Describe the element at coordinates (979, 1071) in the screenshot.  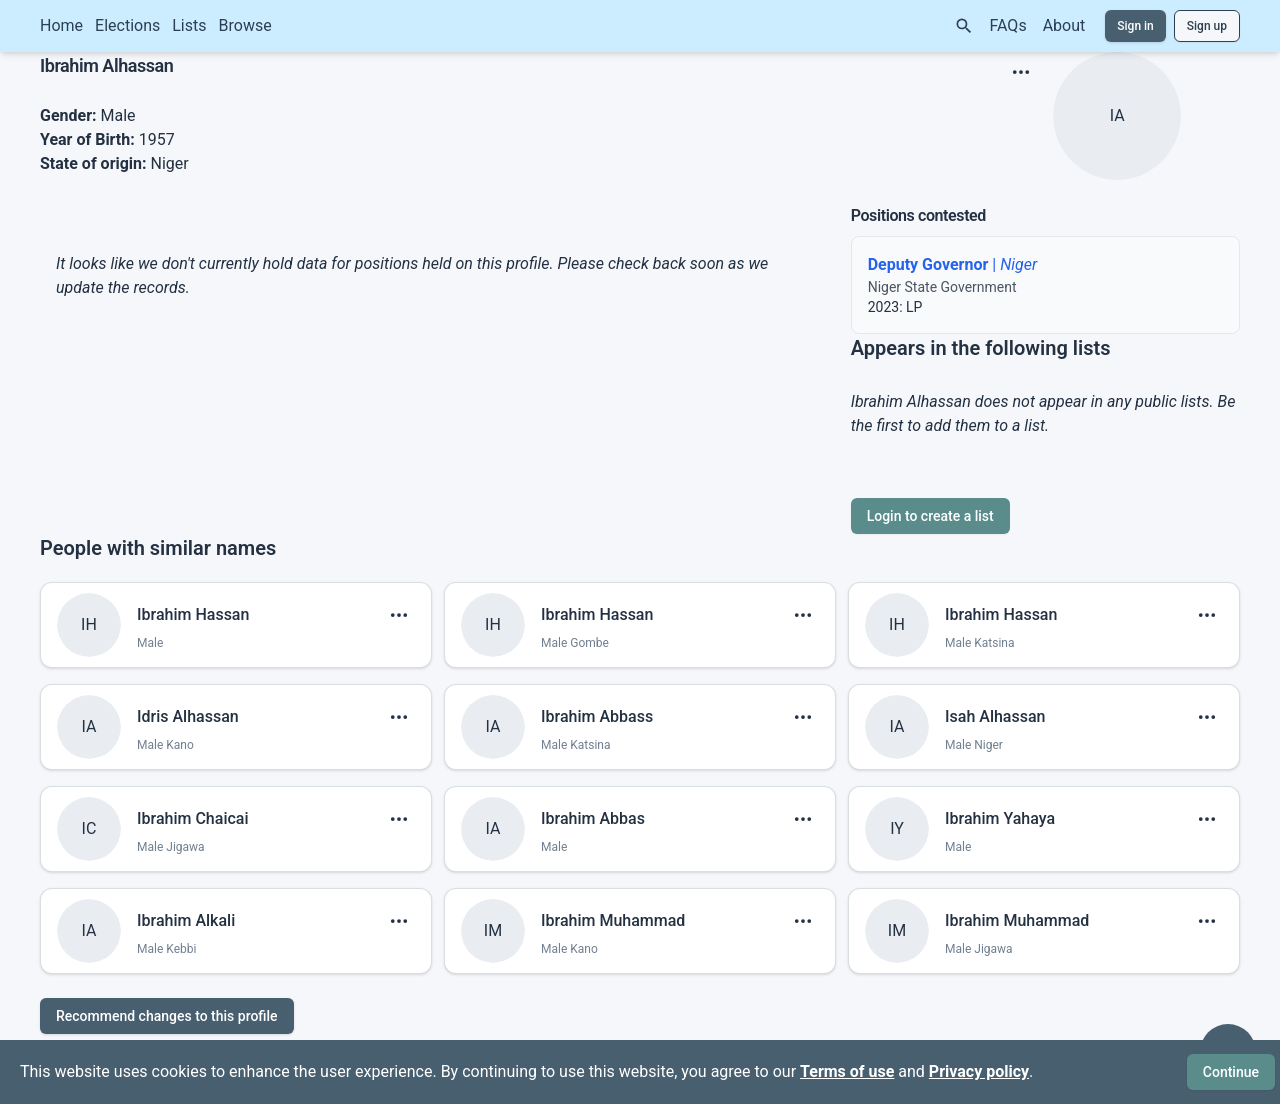
I see `Privacy policy` at that location.